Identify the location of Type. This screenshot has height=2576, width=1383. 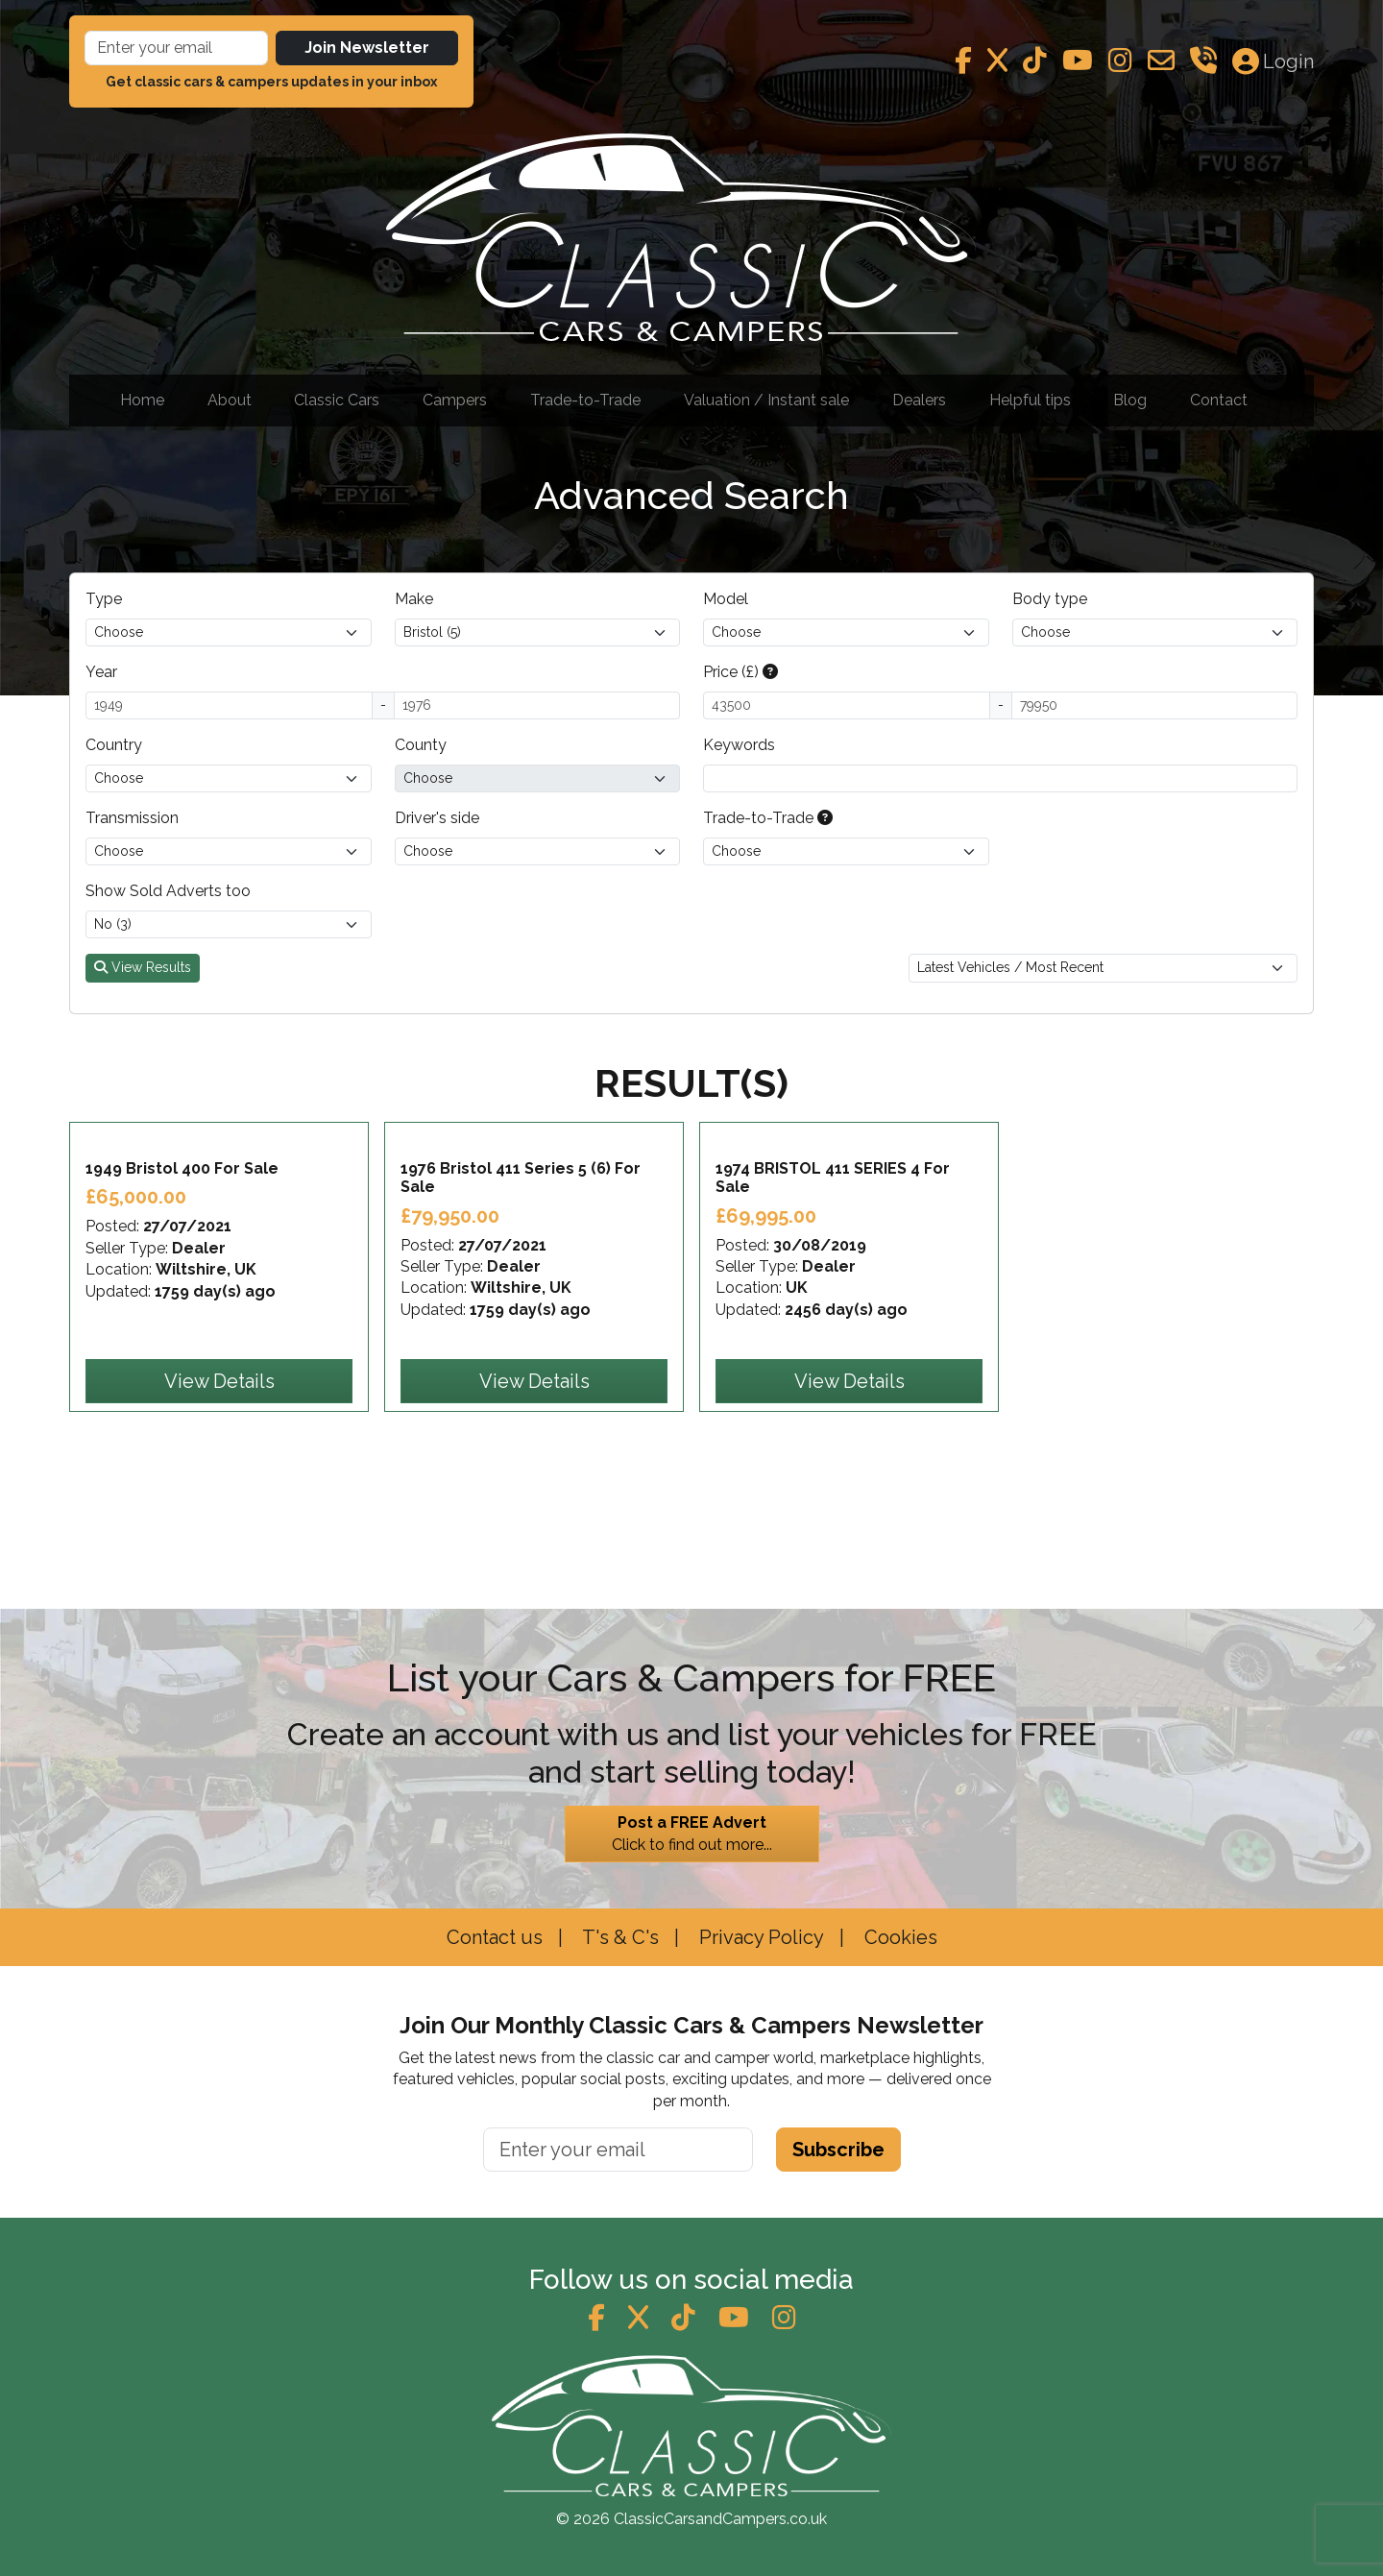
(103, 599).